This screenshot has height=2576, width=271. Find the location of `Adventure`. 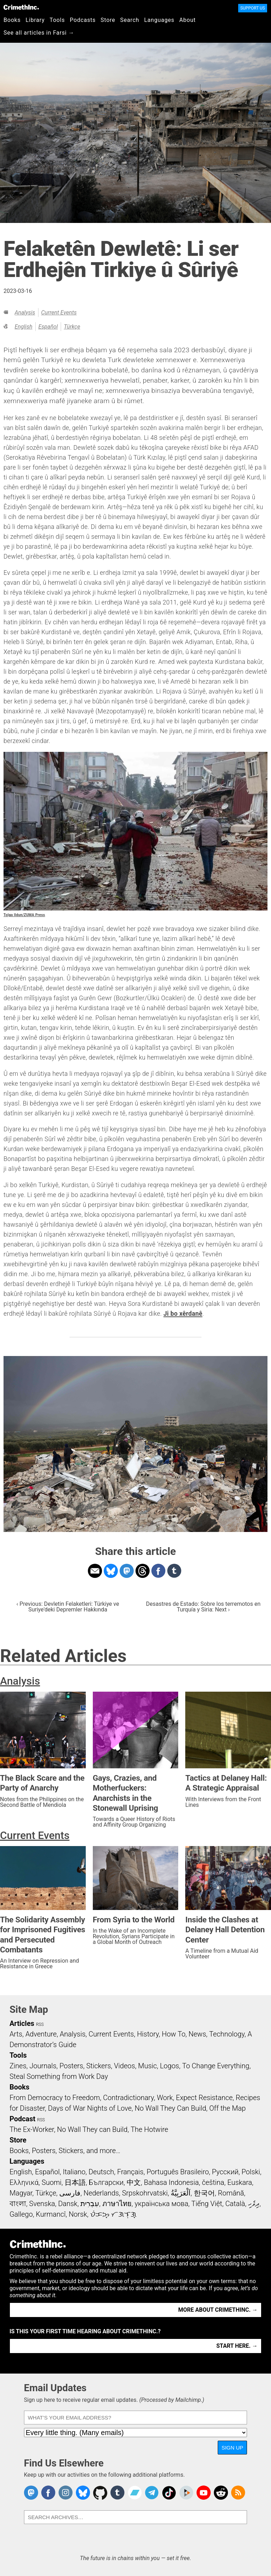

Adventure is located at coordinates (41, 2034).